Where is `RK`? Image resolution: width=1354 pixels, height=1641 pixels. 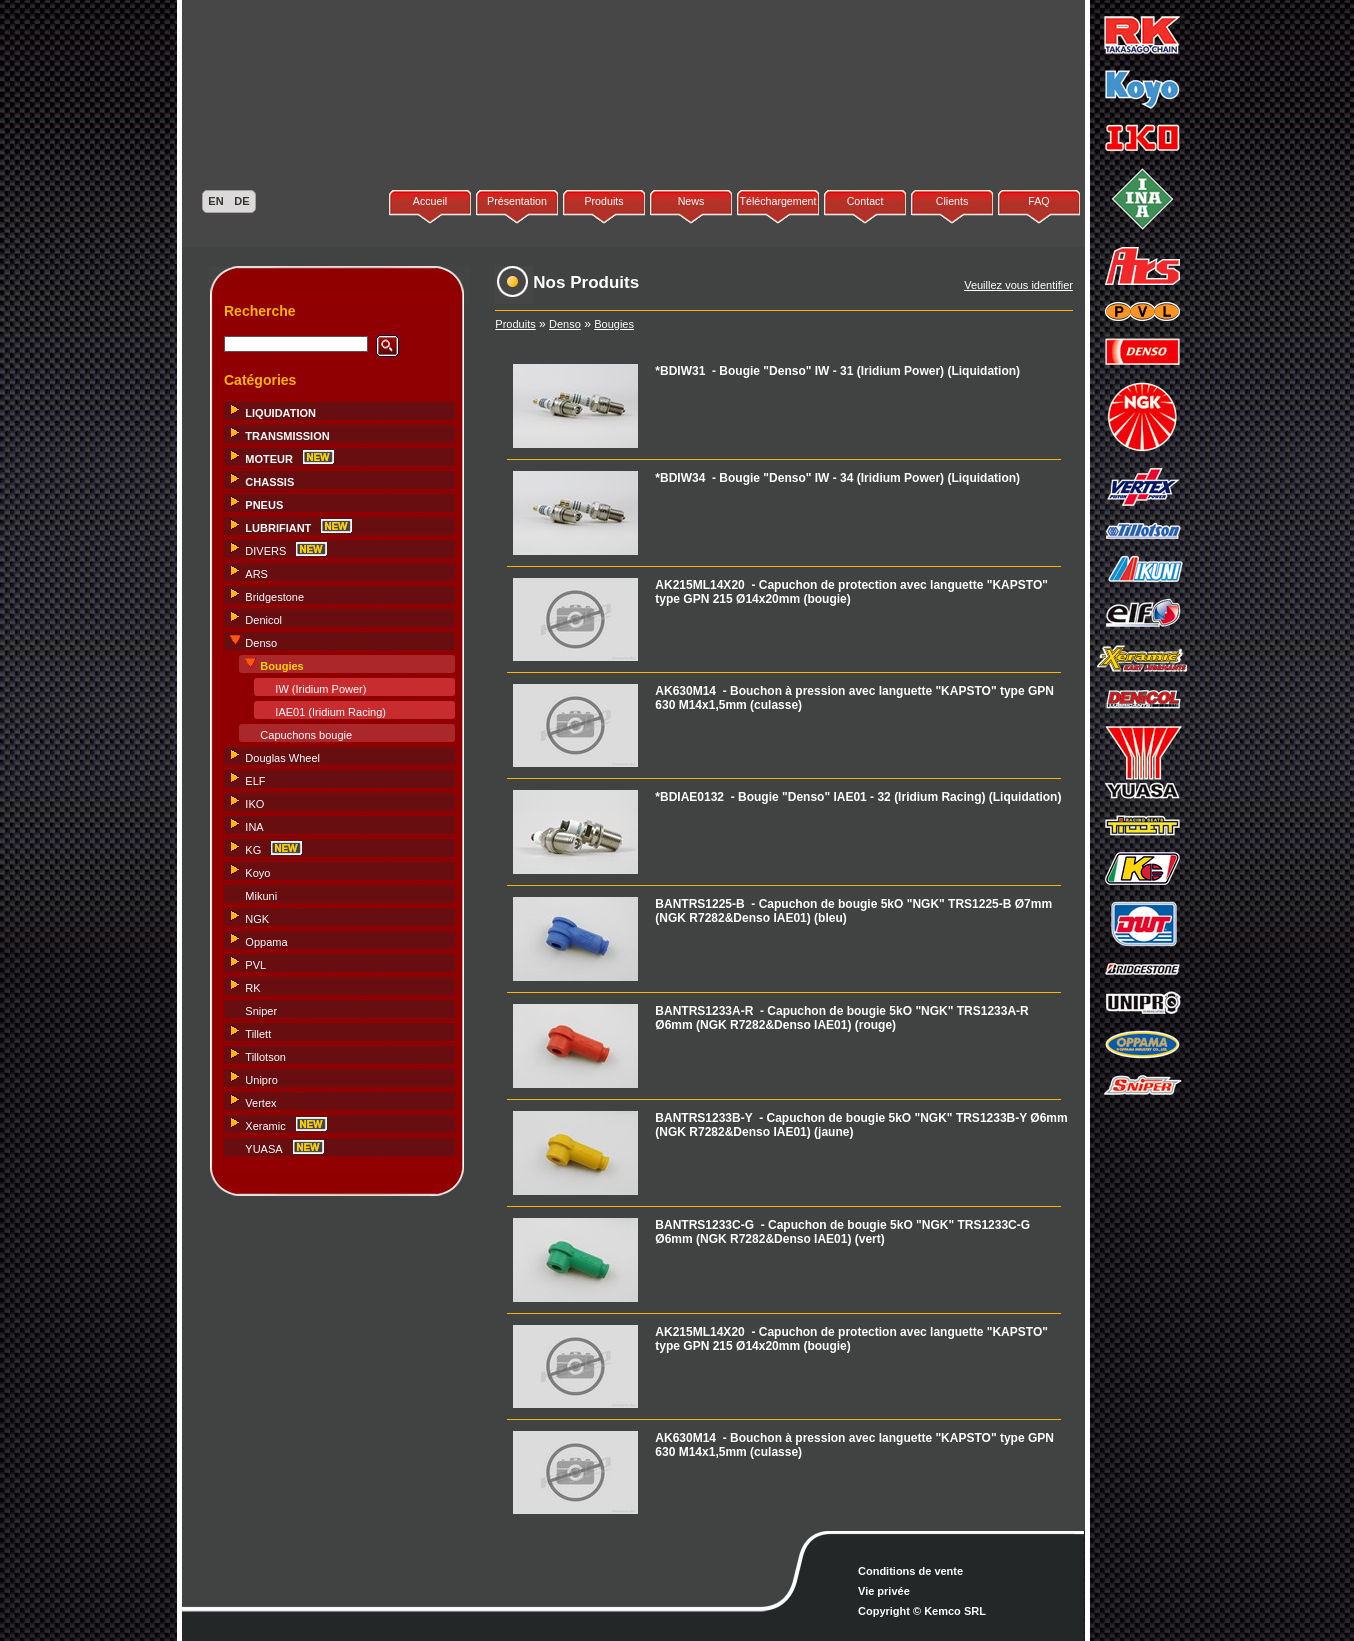
RK is located at coordinates (252, 988).